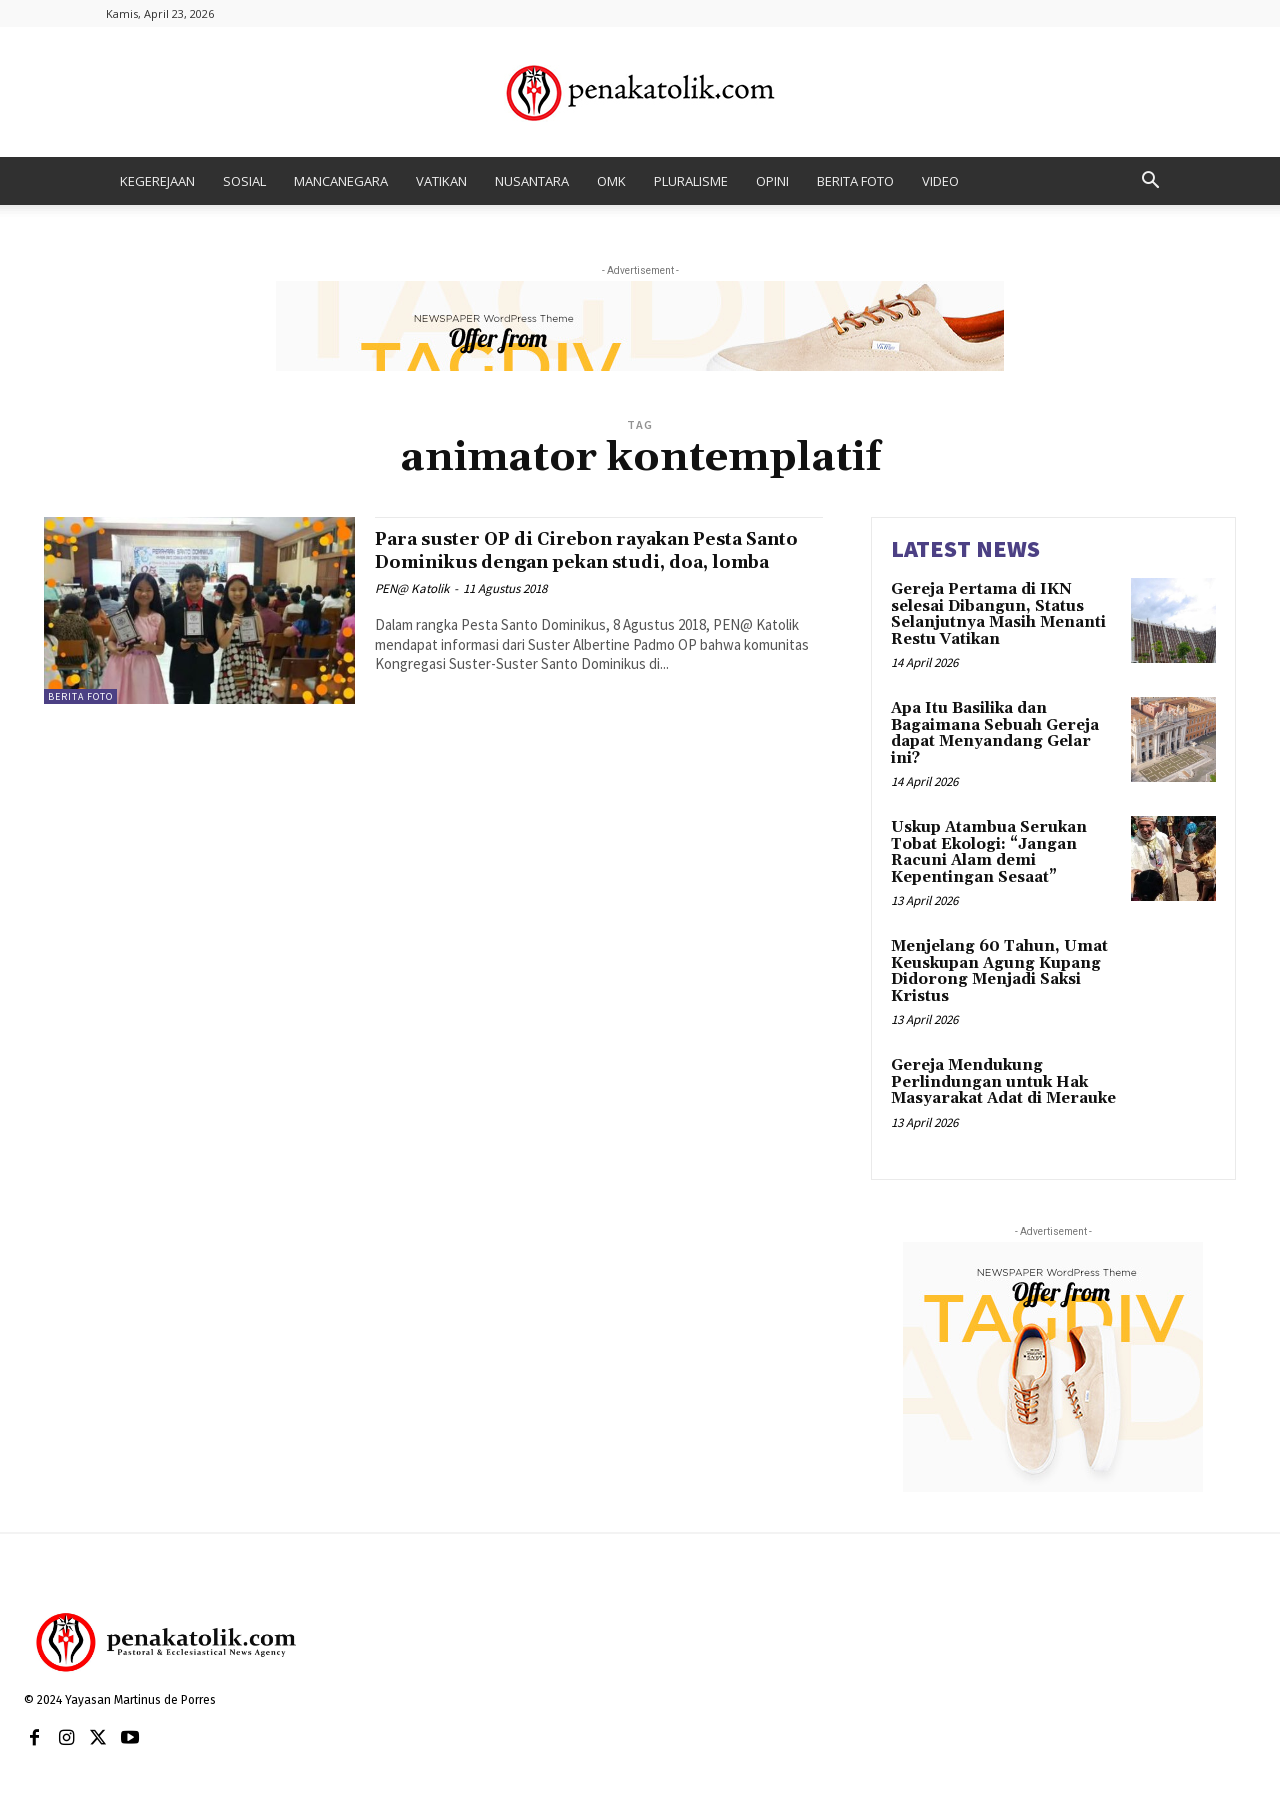 This screenshot has height=1815, width=1280. Describe the element at coordinates (441, 181) in the screenshot. I see `VATIKAN` at that location.